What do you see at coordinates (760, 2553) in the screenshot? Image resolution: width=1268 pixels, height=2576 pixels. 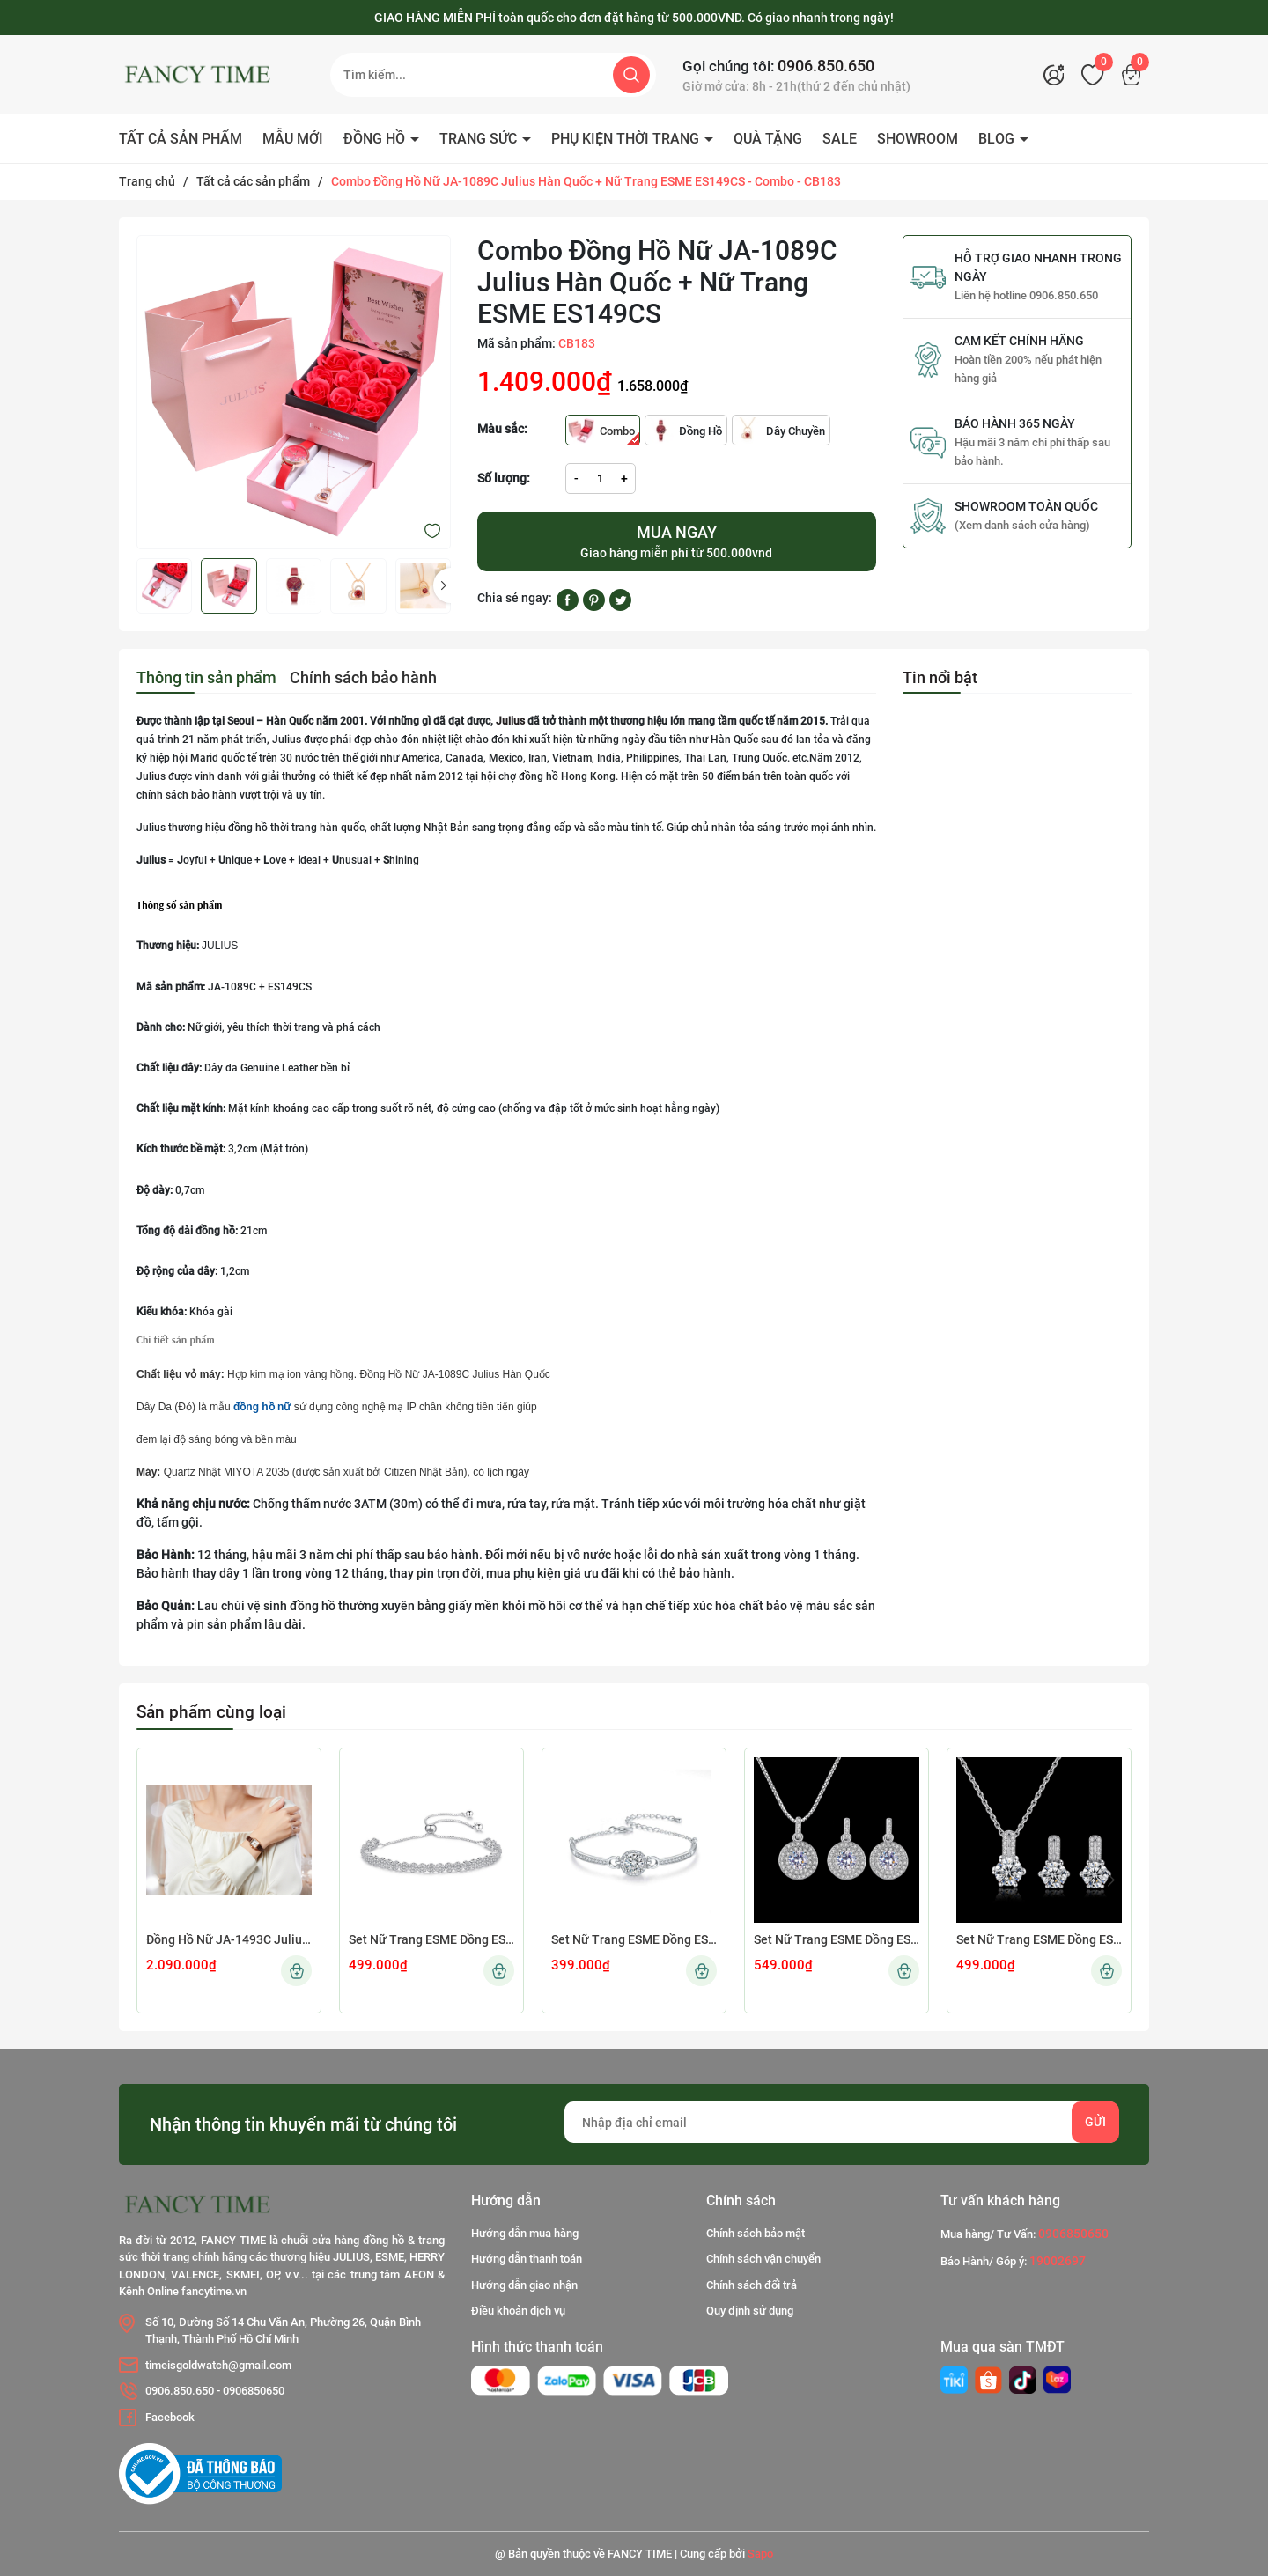 I see `Sapo` at bounding box center [760, 2553].